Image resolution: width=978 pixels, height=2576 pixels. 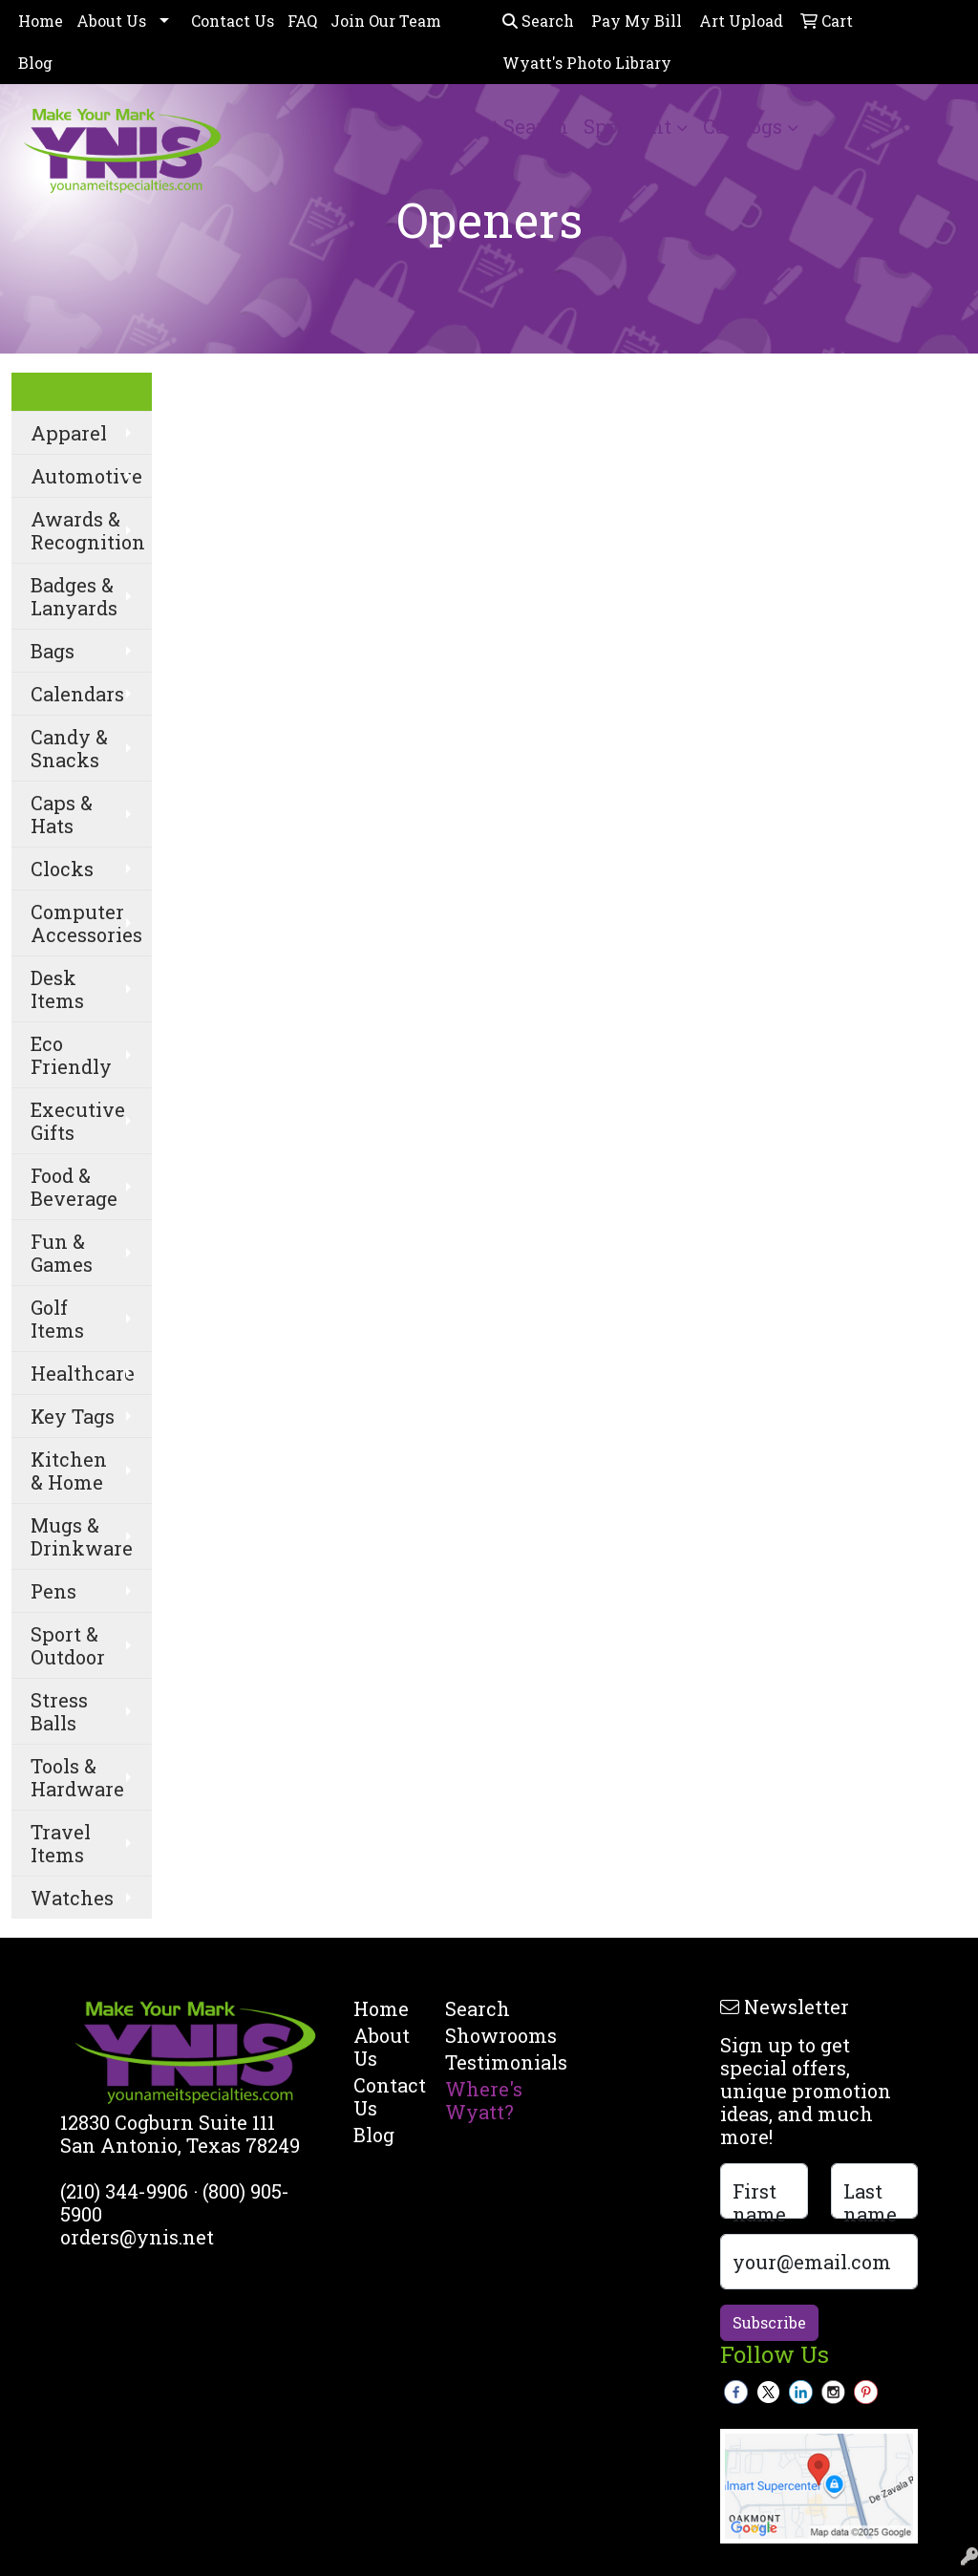 I want to click on Watches, so click(x=72, y=1897).